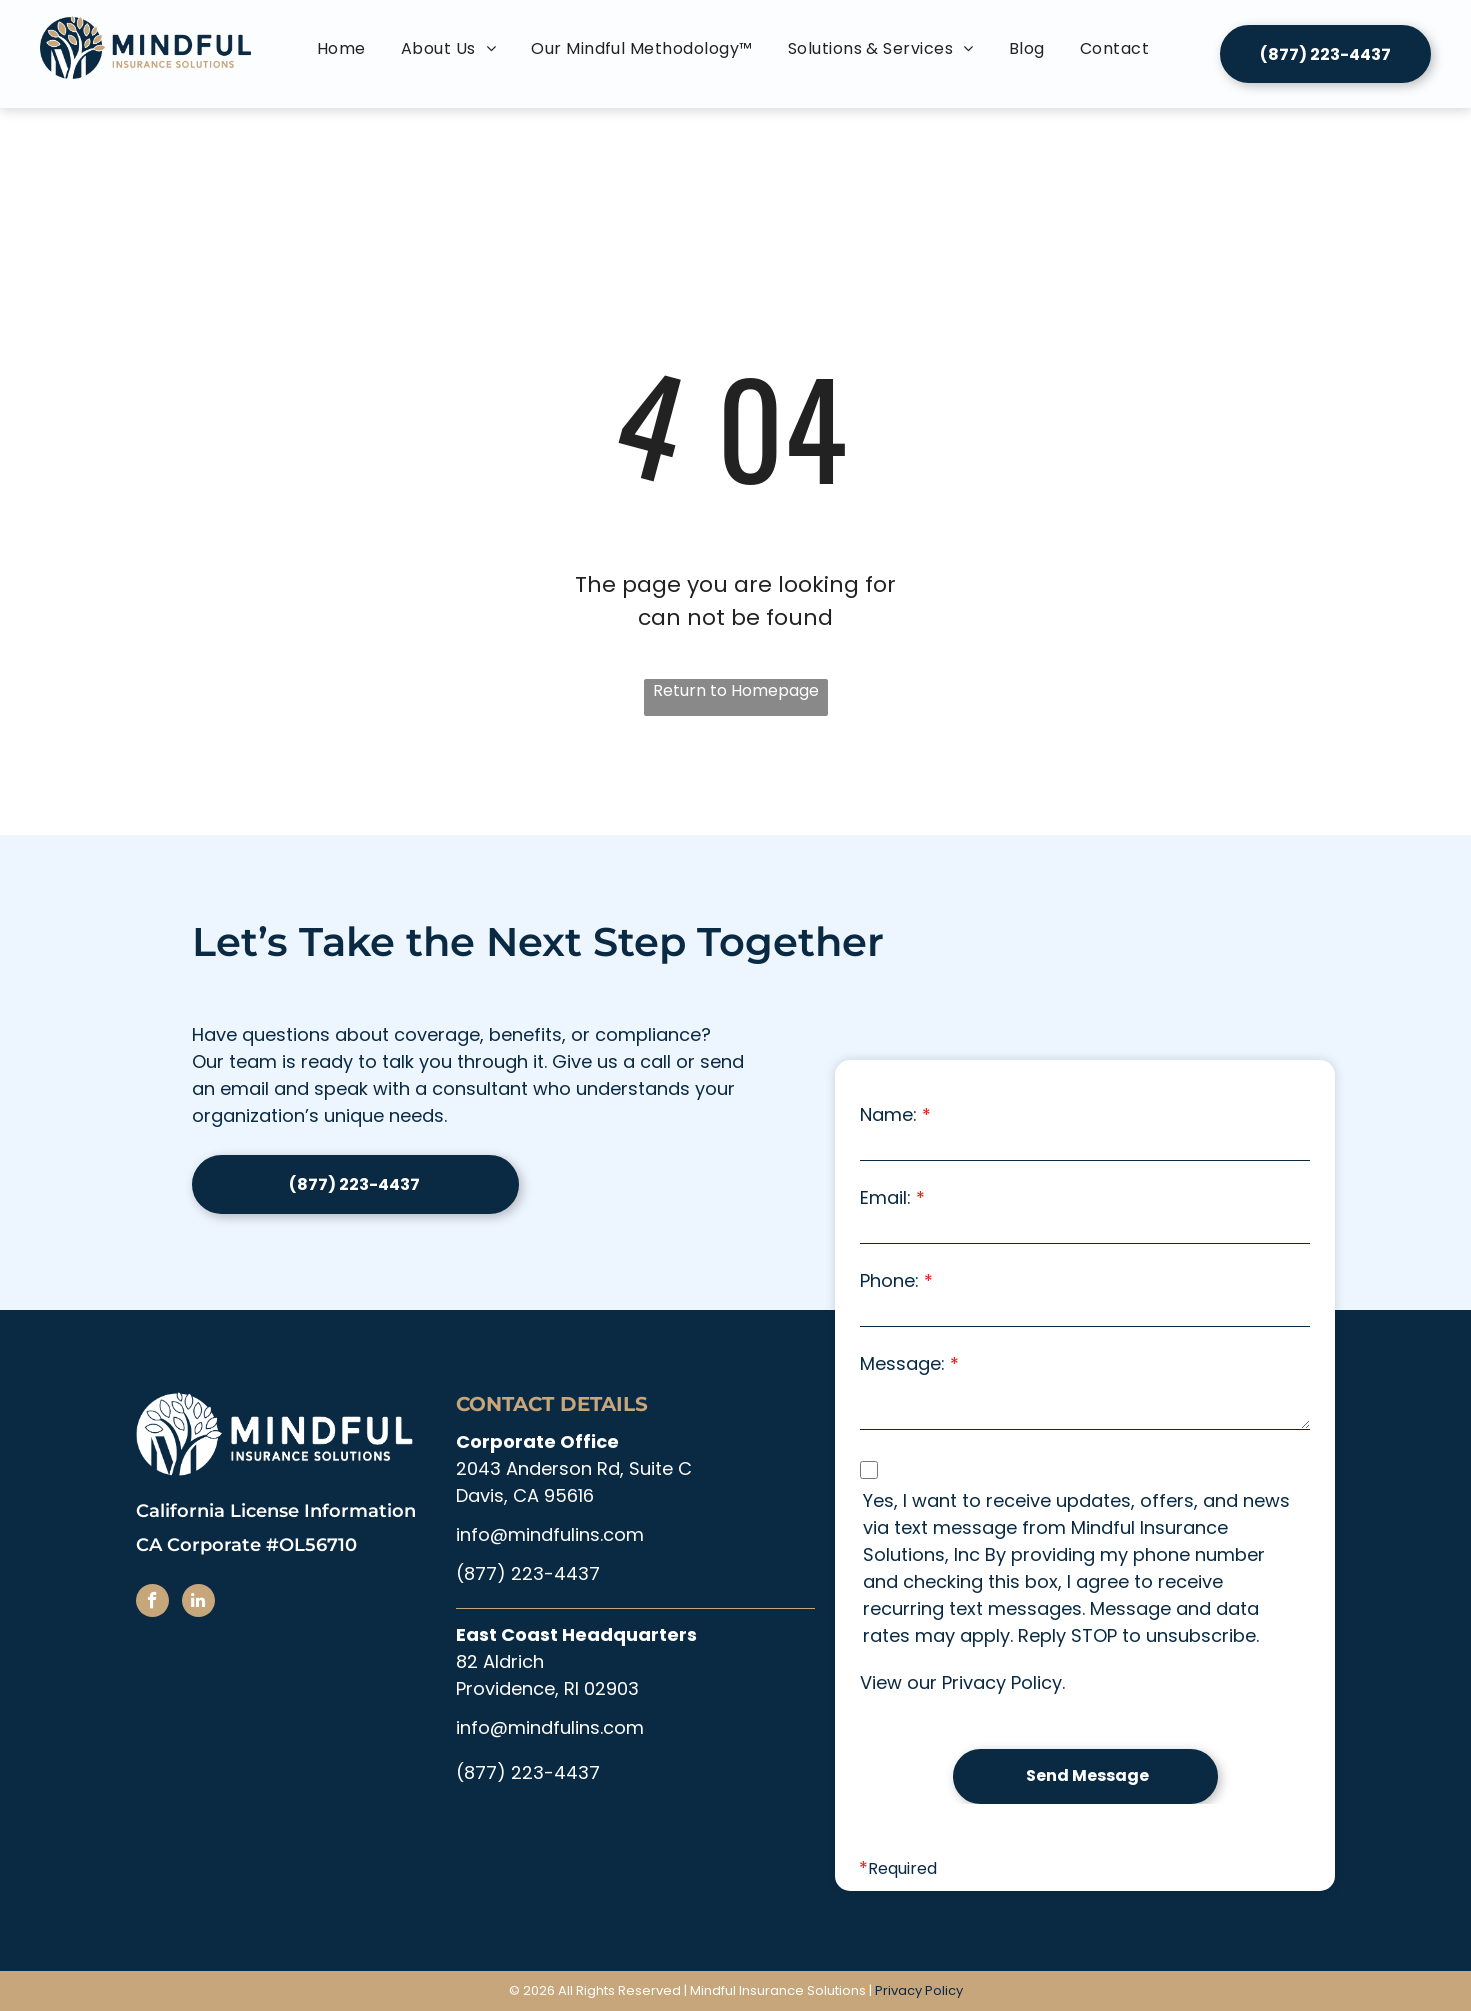  Describe the element at coordinates (528, 1573) in the screenshot. I see `(877) 223-4437` at that location.